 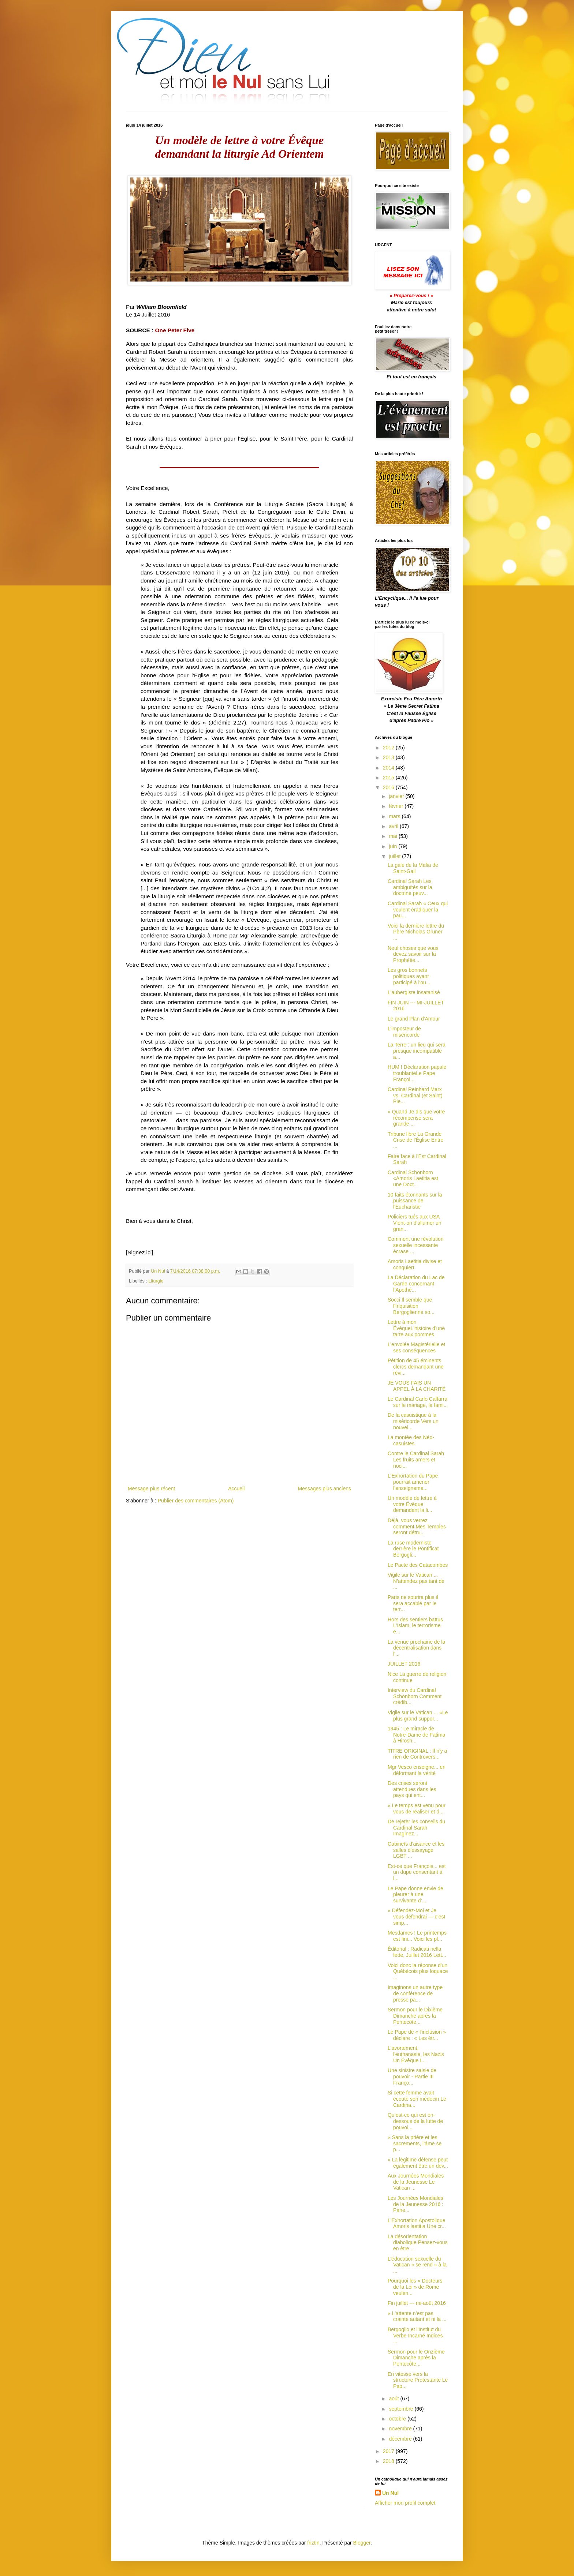 What do you see at coordinates (394, 826) in the screenshot?
I see `avril` at bounding box center [394, 826].